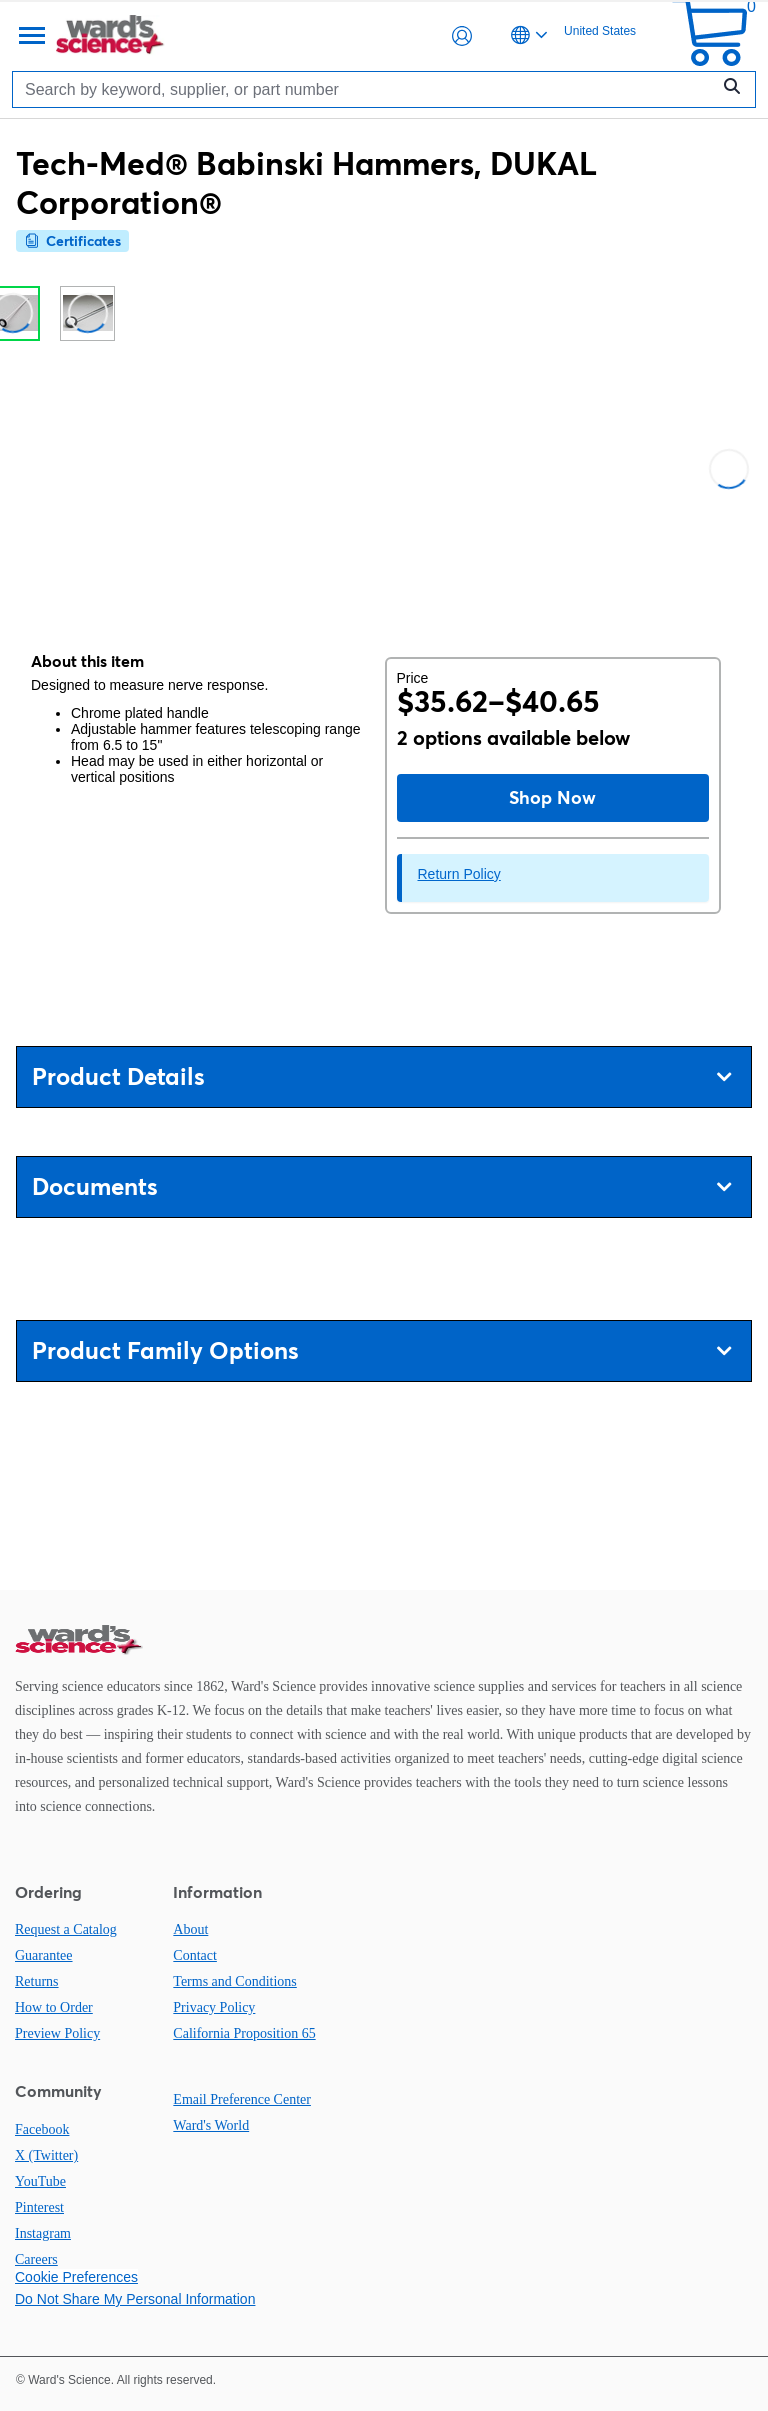 The height and width of the screenshot is (2411, 768). What do you see at coordinates (42, 2129) in the screenshot?
I see `Facebook` at bounding box center [42, 2129].